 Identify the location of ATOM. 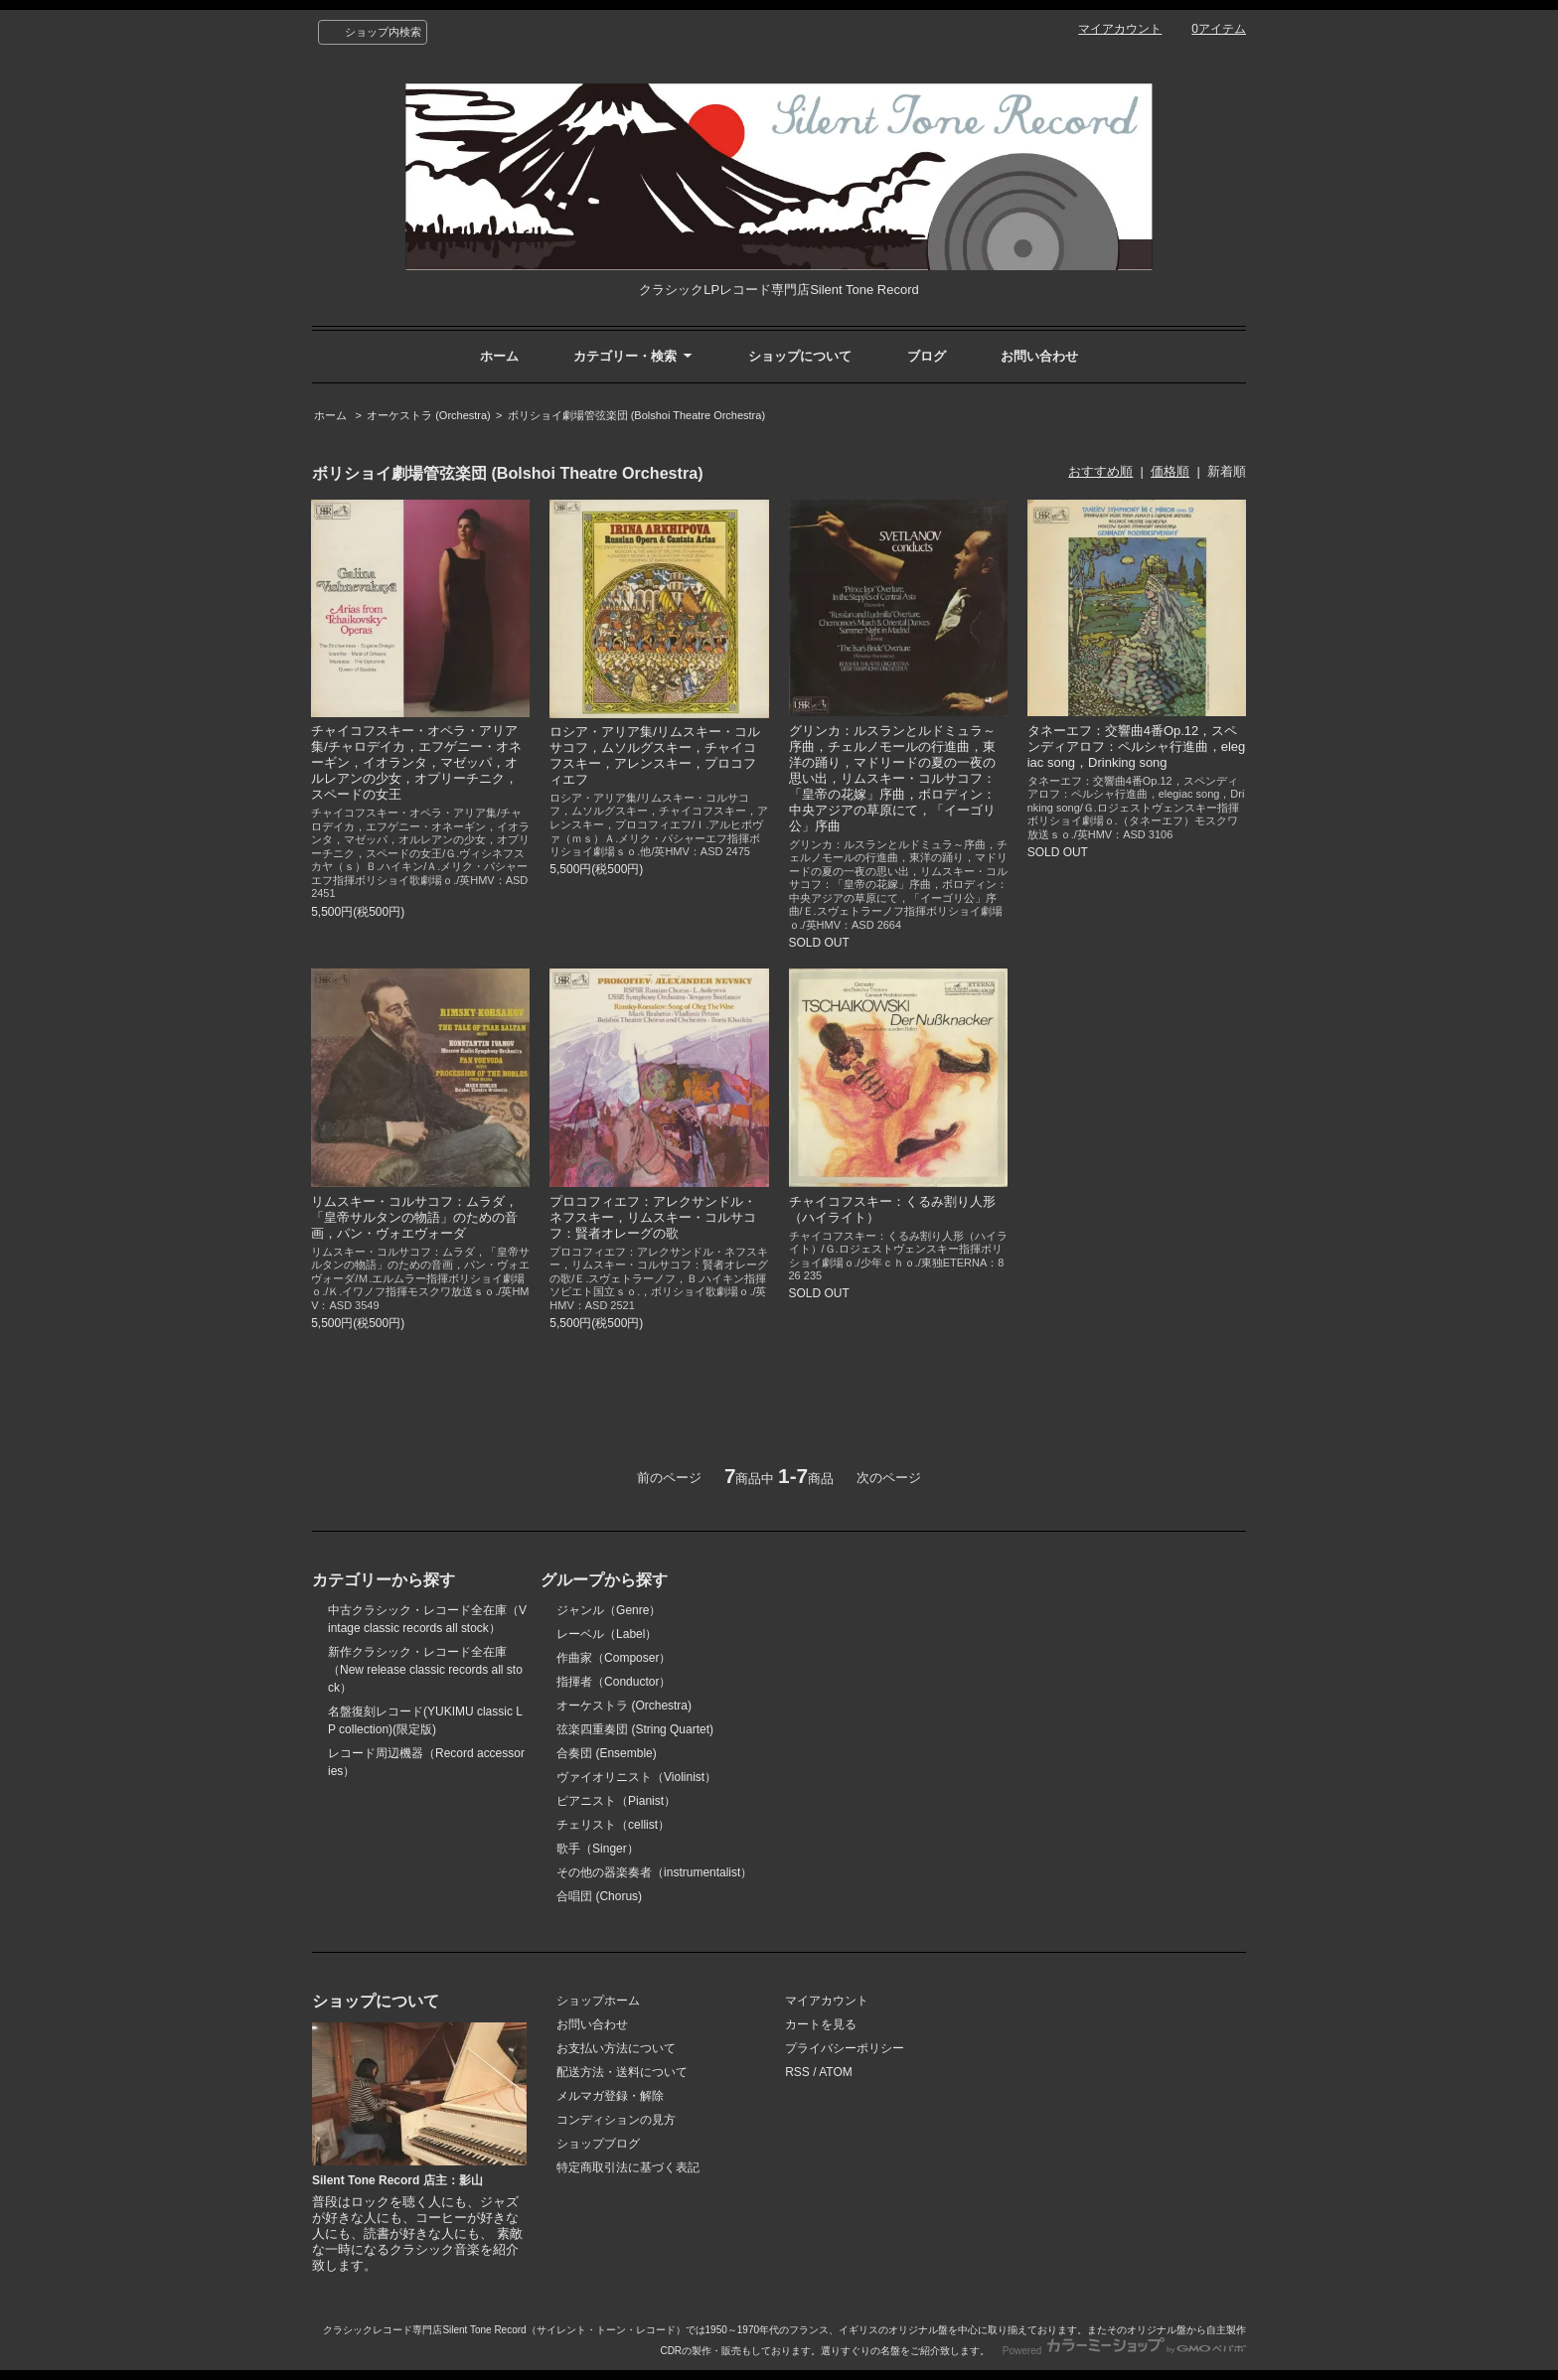
(836, 2072).